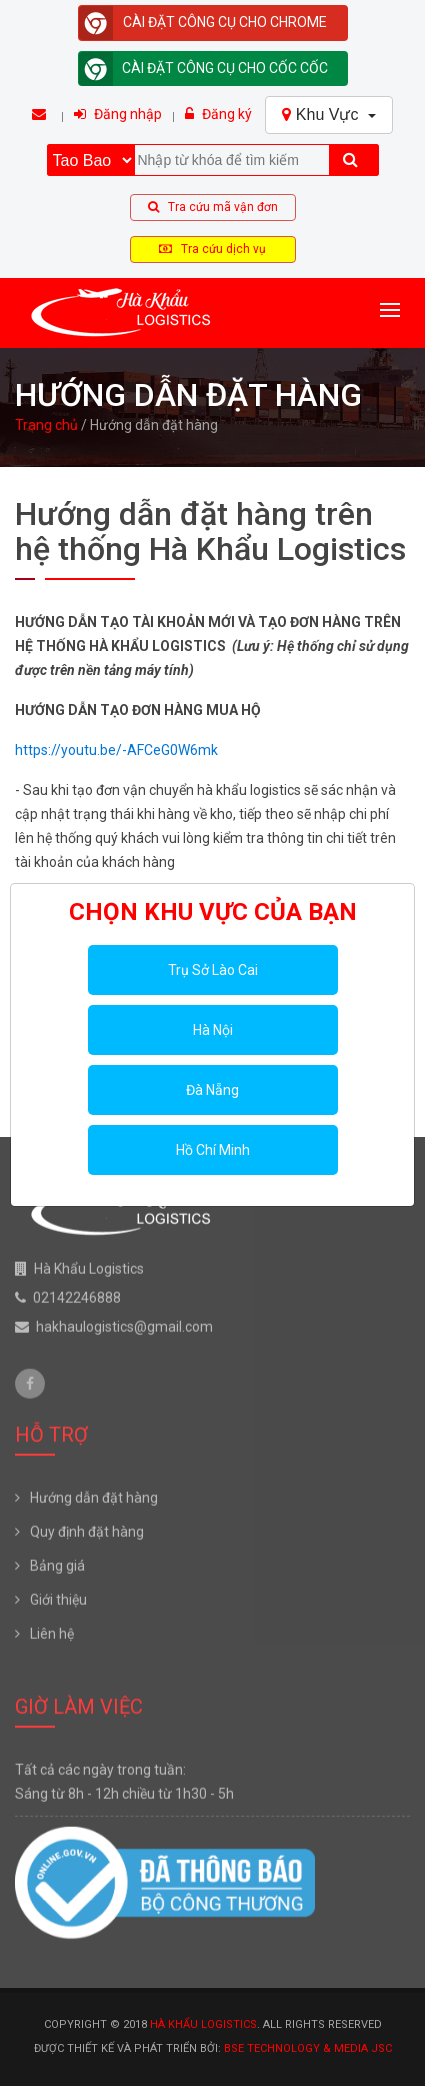 The image size is (425, 2086). Describe the element at coordinates (213, 1030) in the screenshot. I see `Hà Nội` at that location.